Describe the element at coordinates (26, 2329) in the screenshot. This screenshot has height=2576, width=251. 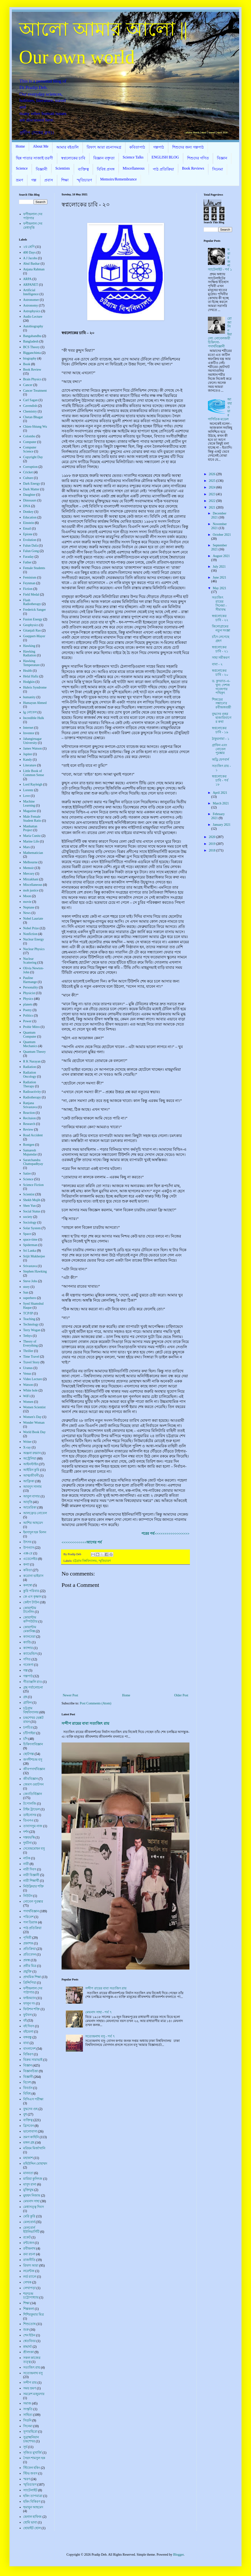
I see `শুক্র` at that location.